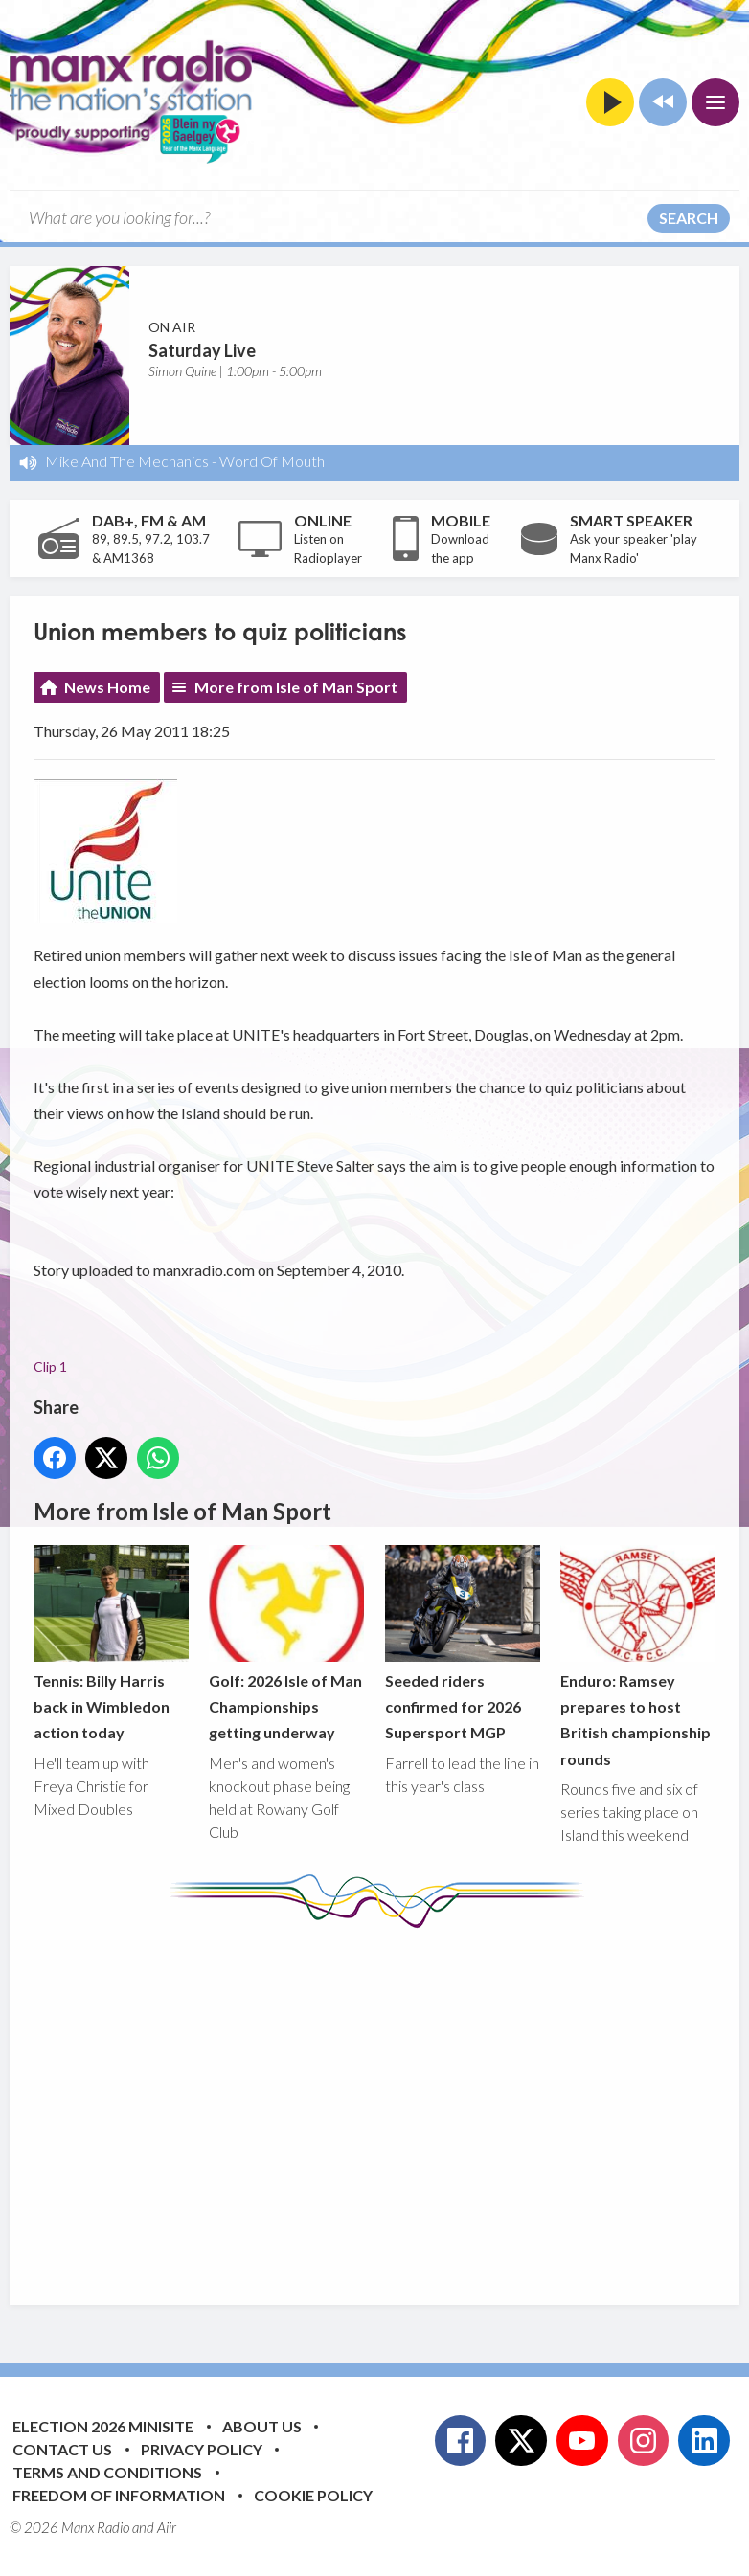 The height and width of the screenshot is (2576, 749). What do you see at coordinates (50, 1366) in the screenshot?
I see `Clip 1` at bounding box center [50, 1366].